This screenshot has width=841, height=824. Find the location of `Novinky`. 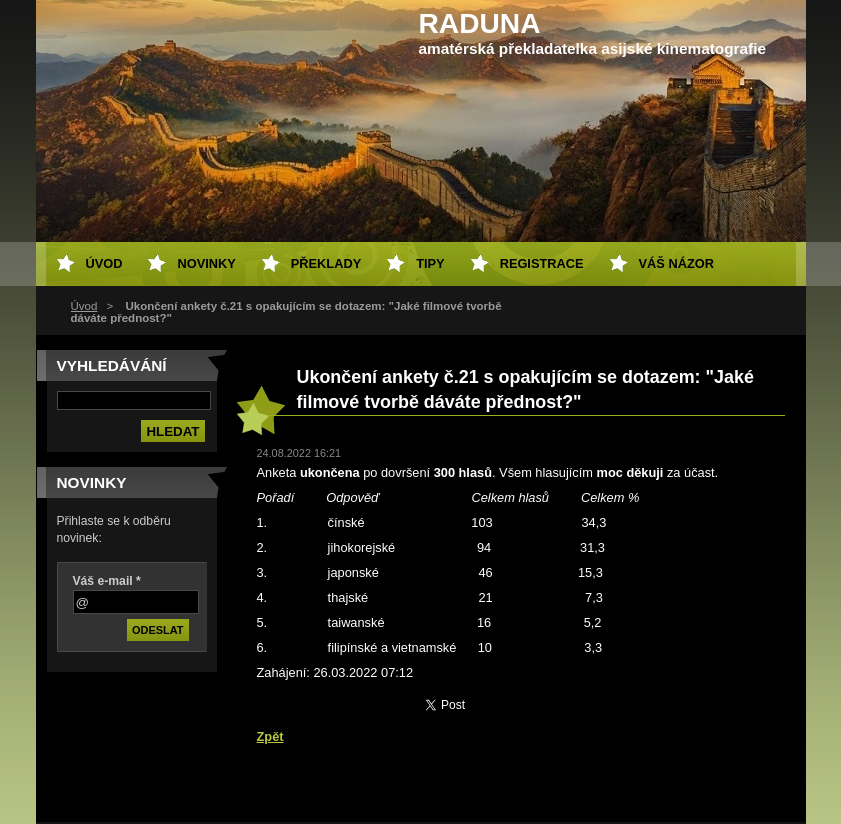

Novinky is located at coordinates (206, 263).